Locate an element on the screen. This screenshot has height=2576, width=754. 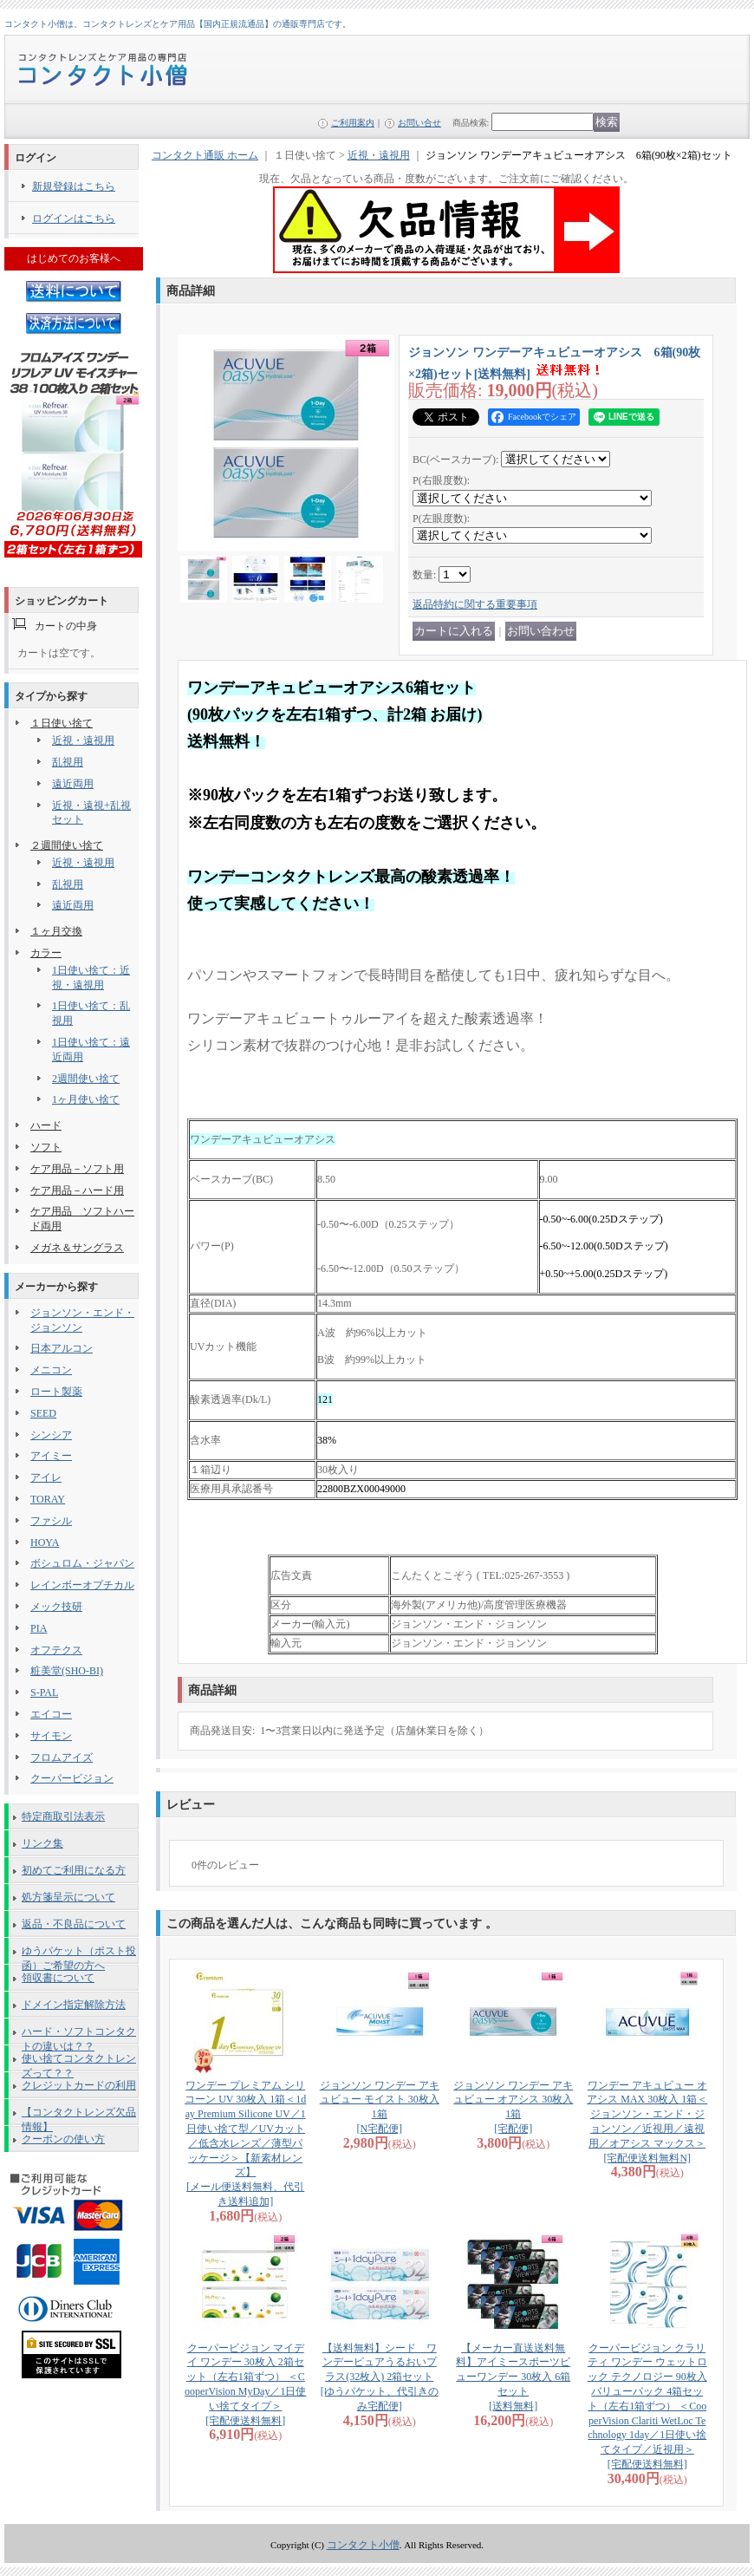
初めてご利用になる方 is located at coordinates (74, 1870).